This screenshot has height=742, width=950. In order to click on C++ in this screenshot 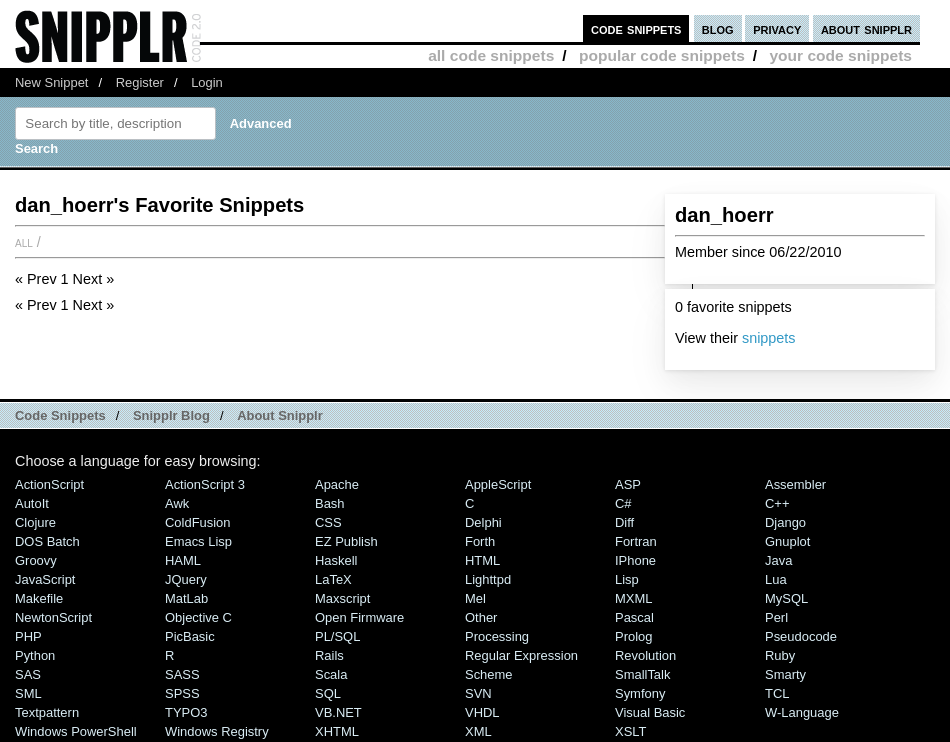, I will do `click(777, 503)`.